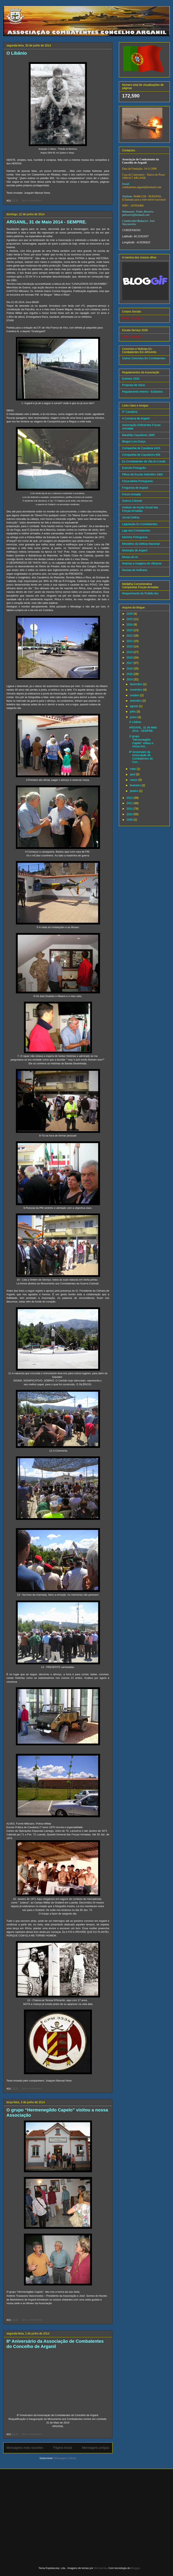  What do you see at coordinates (24, 2447) in the screenshot?
I see `Mensagens mais recentes` at bounding box center [24, 2447].